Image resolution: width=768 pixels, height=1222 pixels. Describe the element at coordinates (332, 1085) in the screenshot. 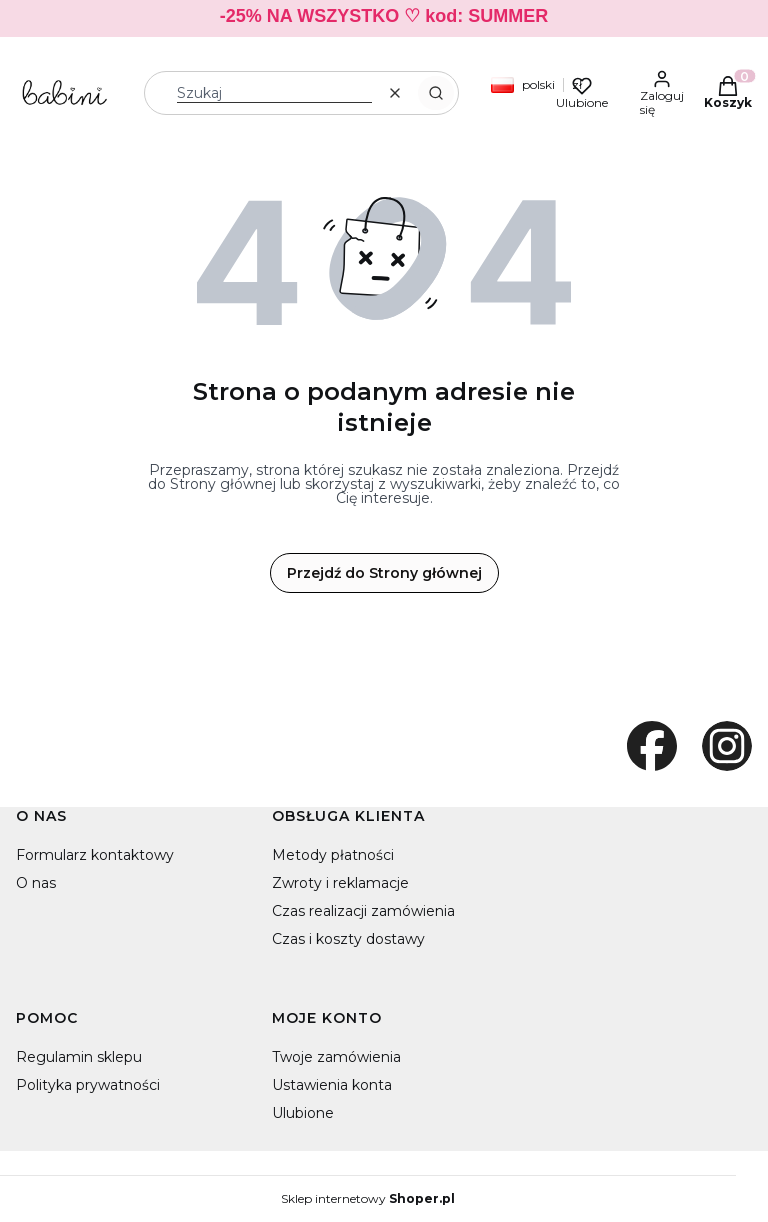

I see `Ustawienia konta` at that location.